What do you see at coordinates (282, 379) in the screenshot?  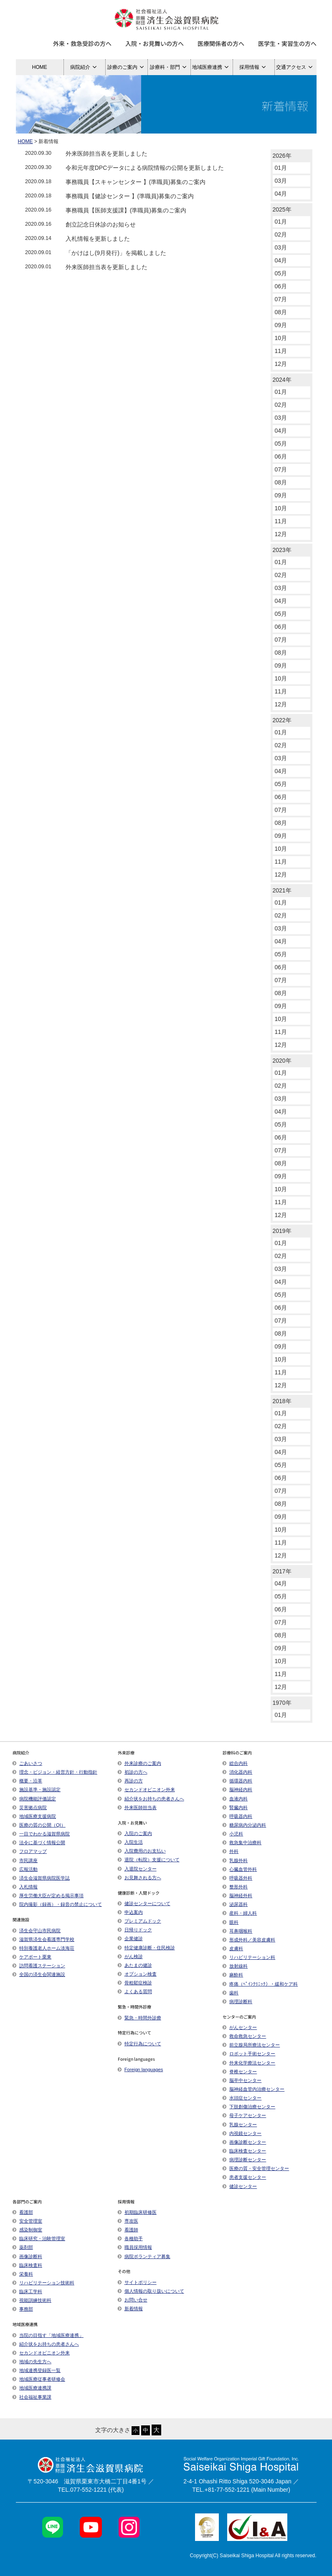 I see `2024年` at bounding box center [282, 379].